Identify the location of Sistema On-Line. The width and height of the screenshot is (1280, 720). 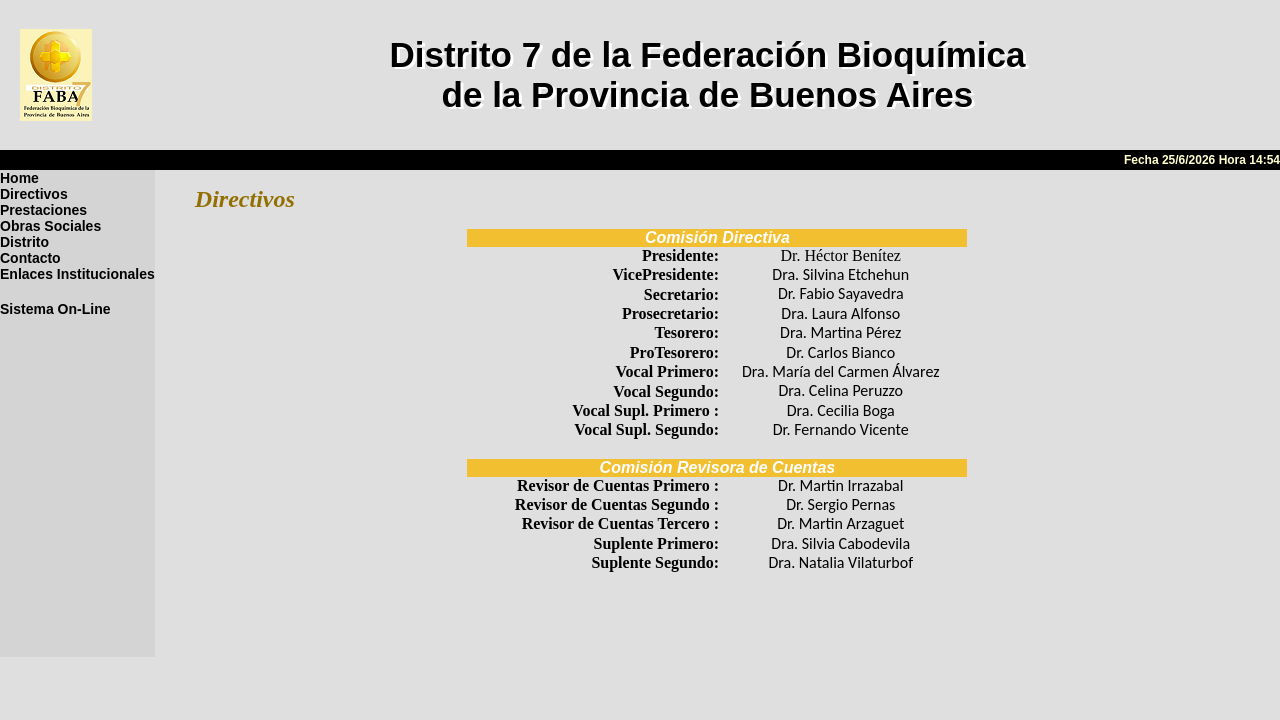
(55, 309).